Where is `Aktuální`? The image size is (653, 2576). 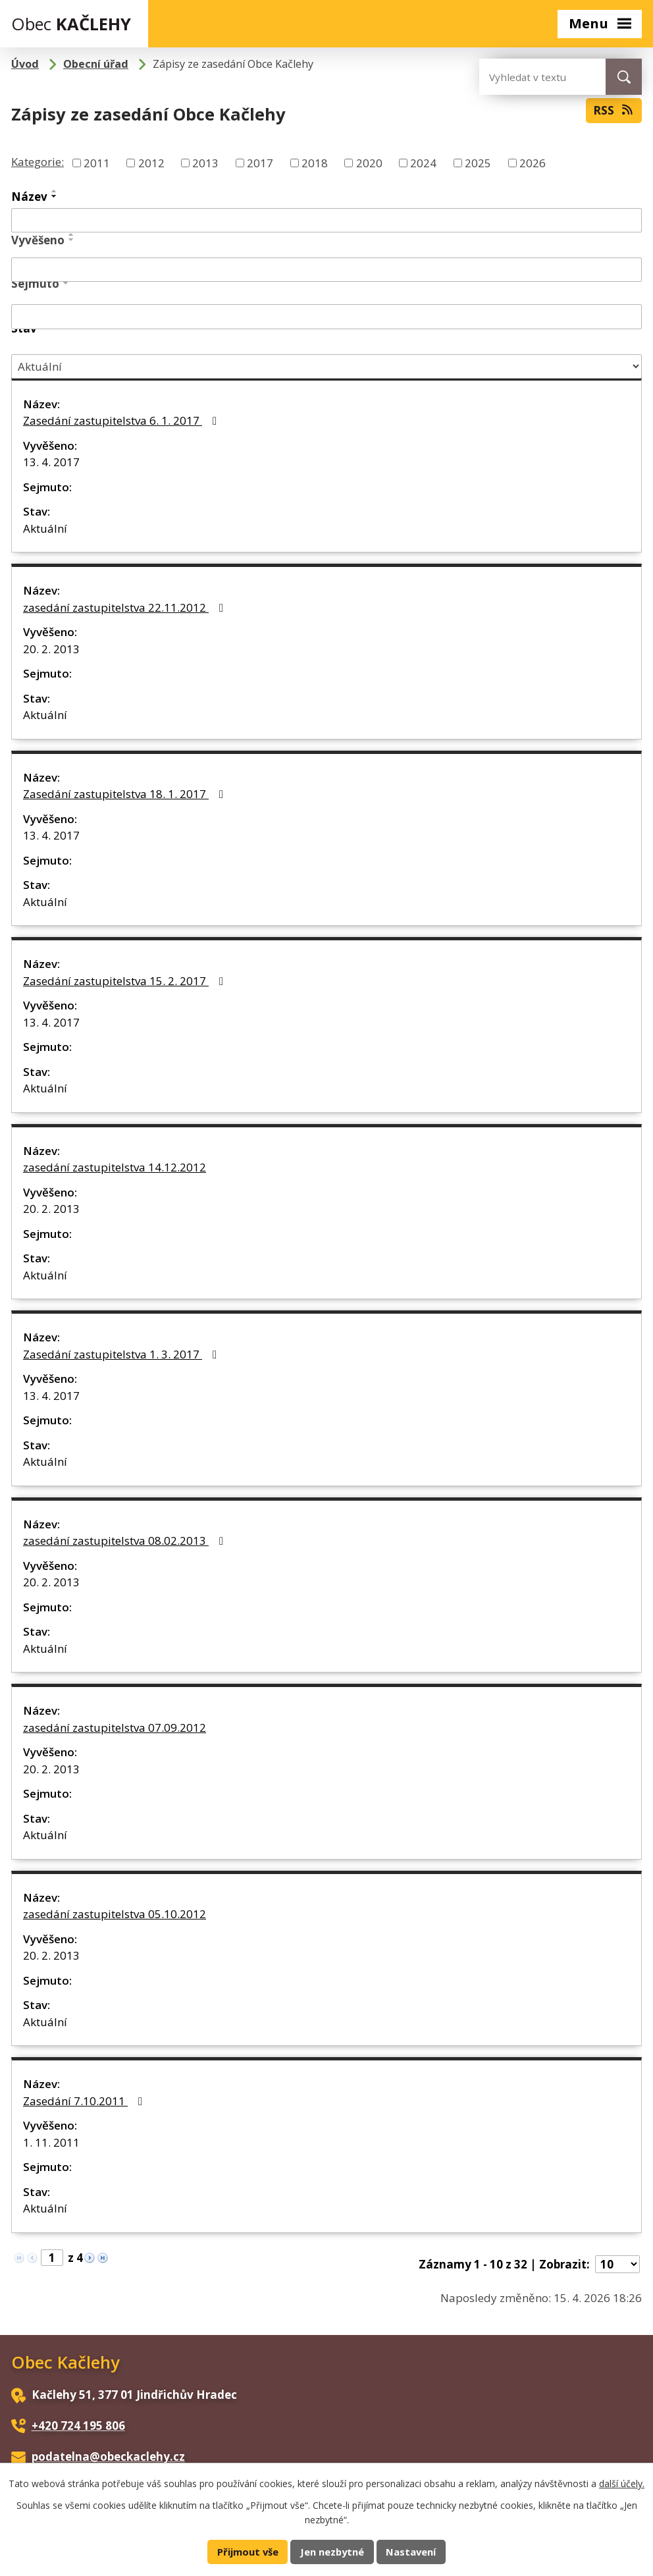
Aktuální is located at coordinates (45, 528).